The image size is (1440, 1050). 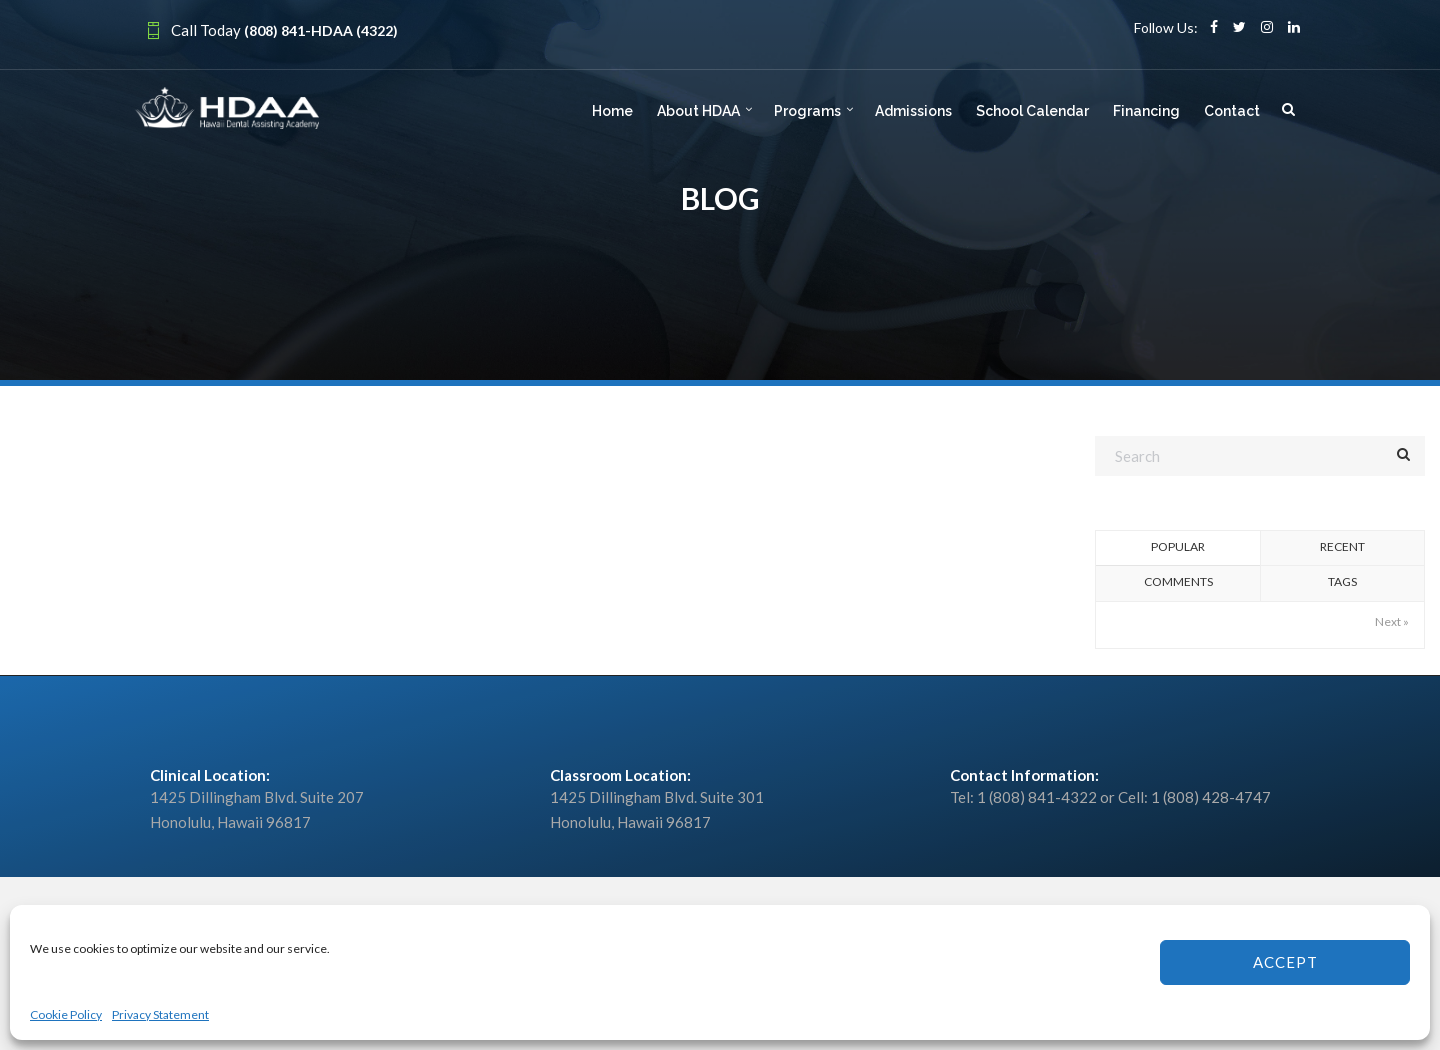 I want to click on Accept, so click(x=1285, y=962).